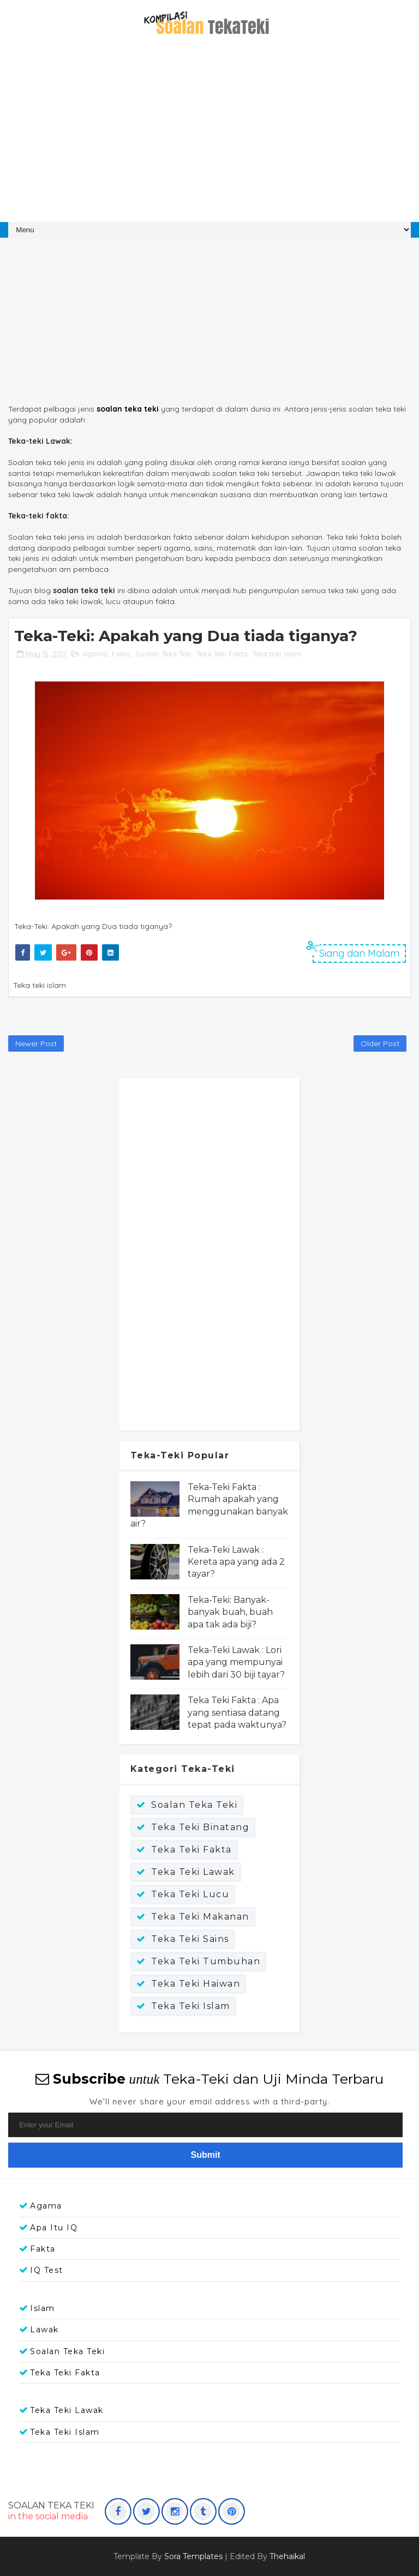 Image resolution: width=419 pixels, height=2576 pixels. Describe the element at coordinates (42, 2308) in the screenshot. I see `Islam` at that location.